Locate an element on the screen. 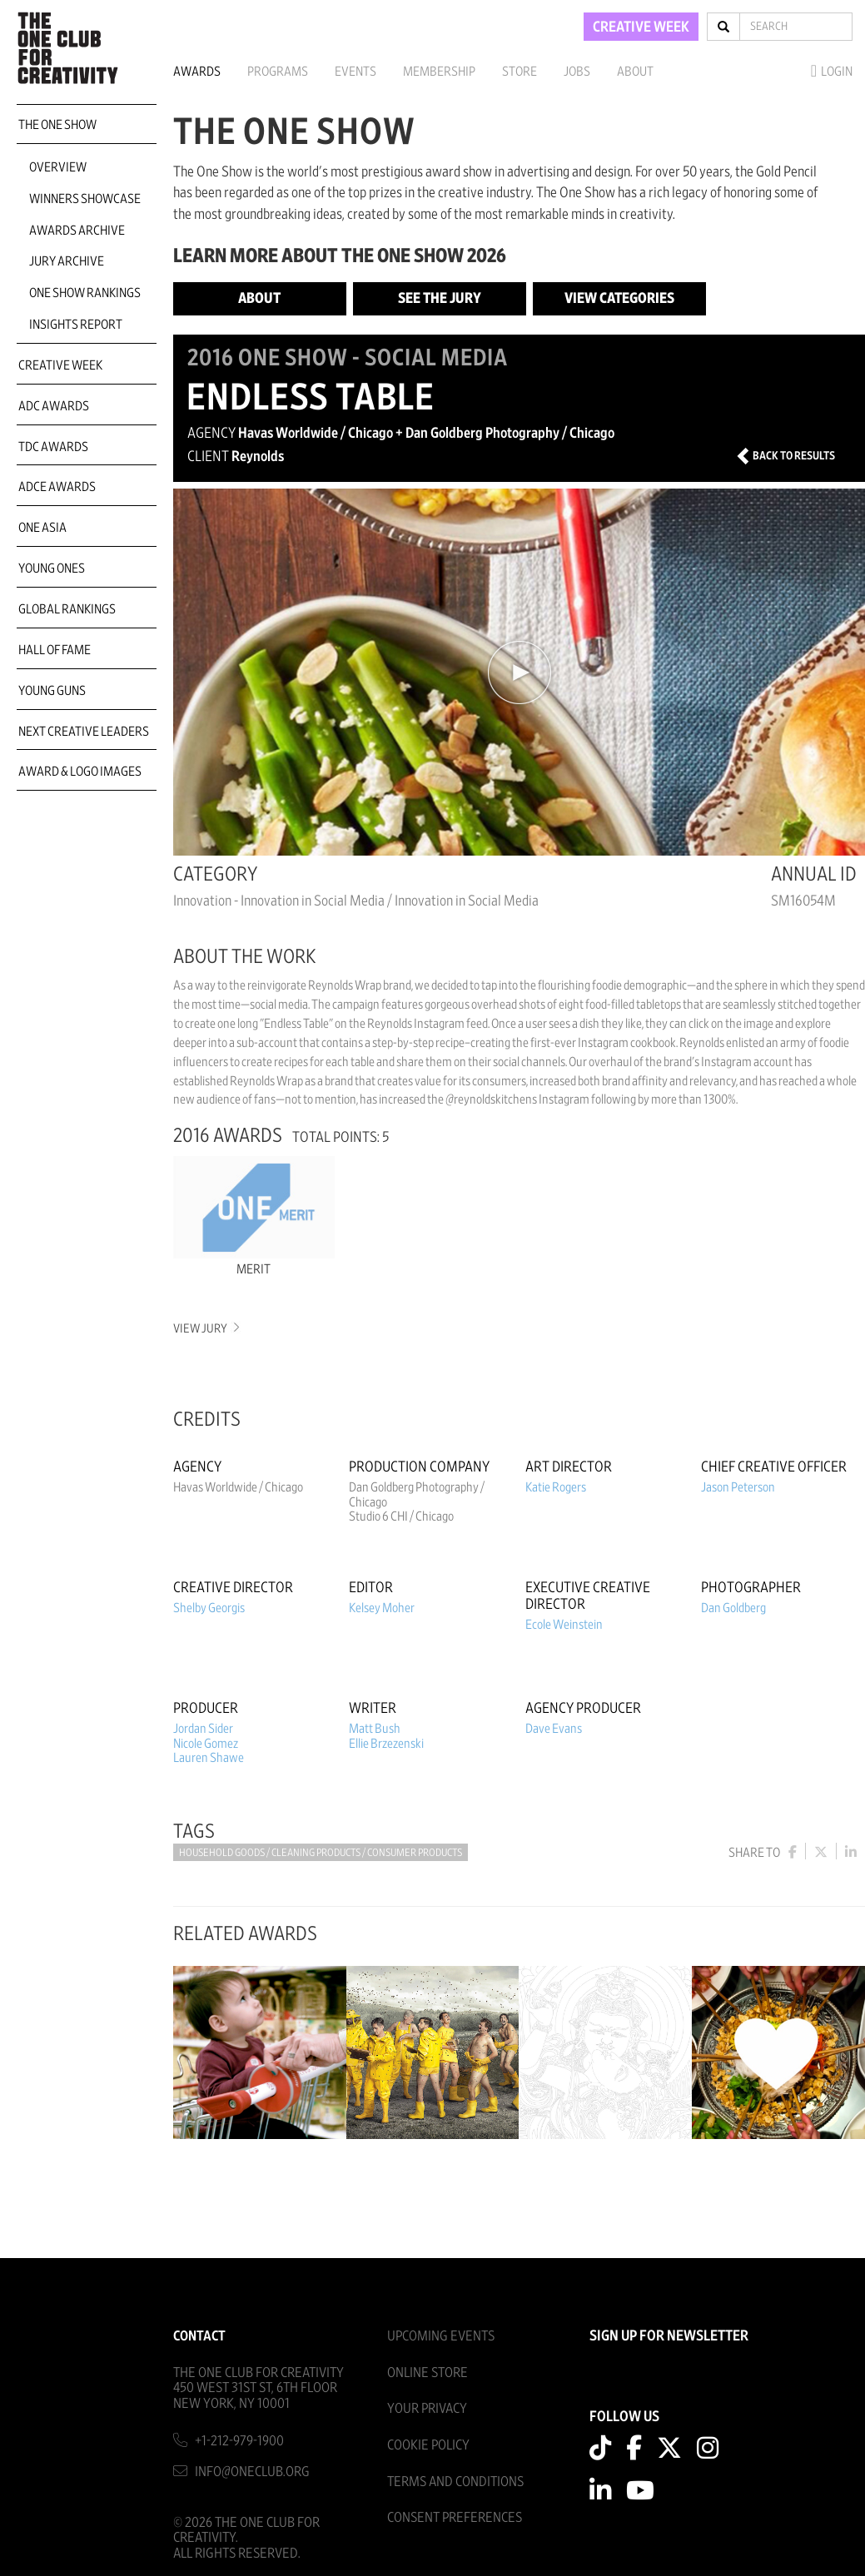 This screenshot has width=865, height=2576. Award & Logo Images is located at coordinates (80, 771).